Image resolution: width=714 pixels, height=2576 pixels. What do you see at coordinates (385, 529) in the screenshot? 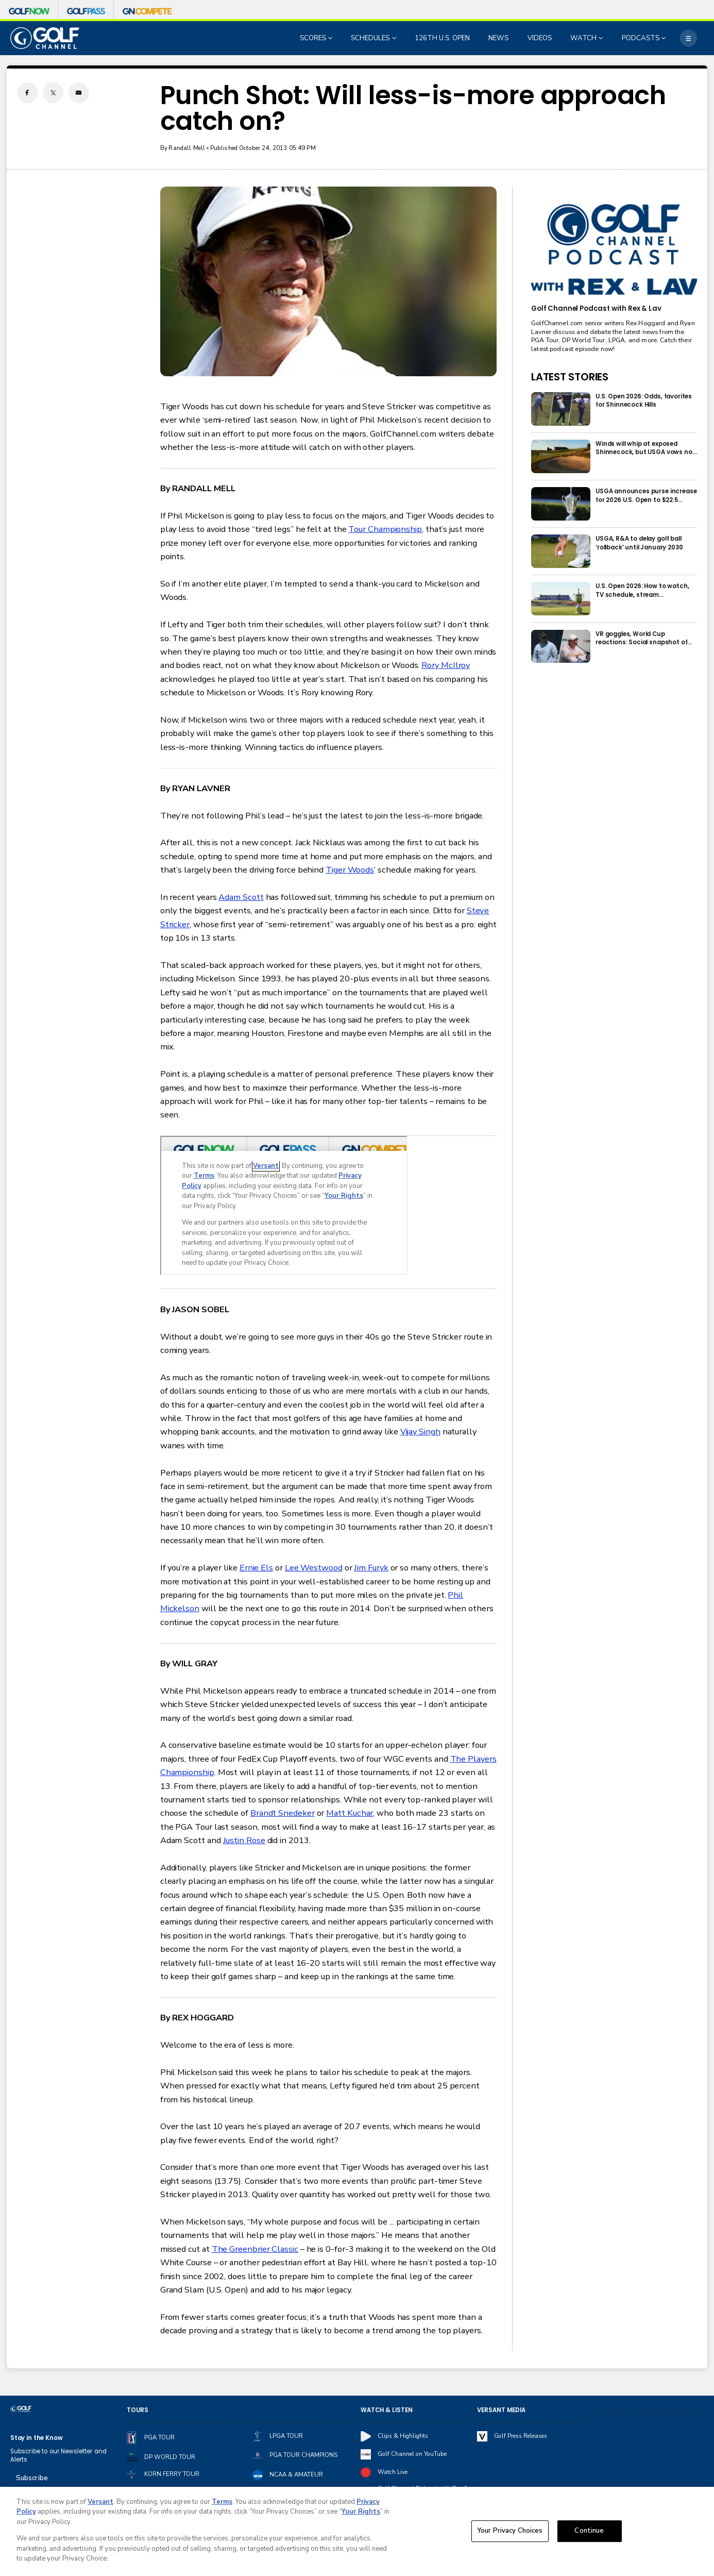
I see `Tour Championship` at bounding box center [385, 529].